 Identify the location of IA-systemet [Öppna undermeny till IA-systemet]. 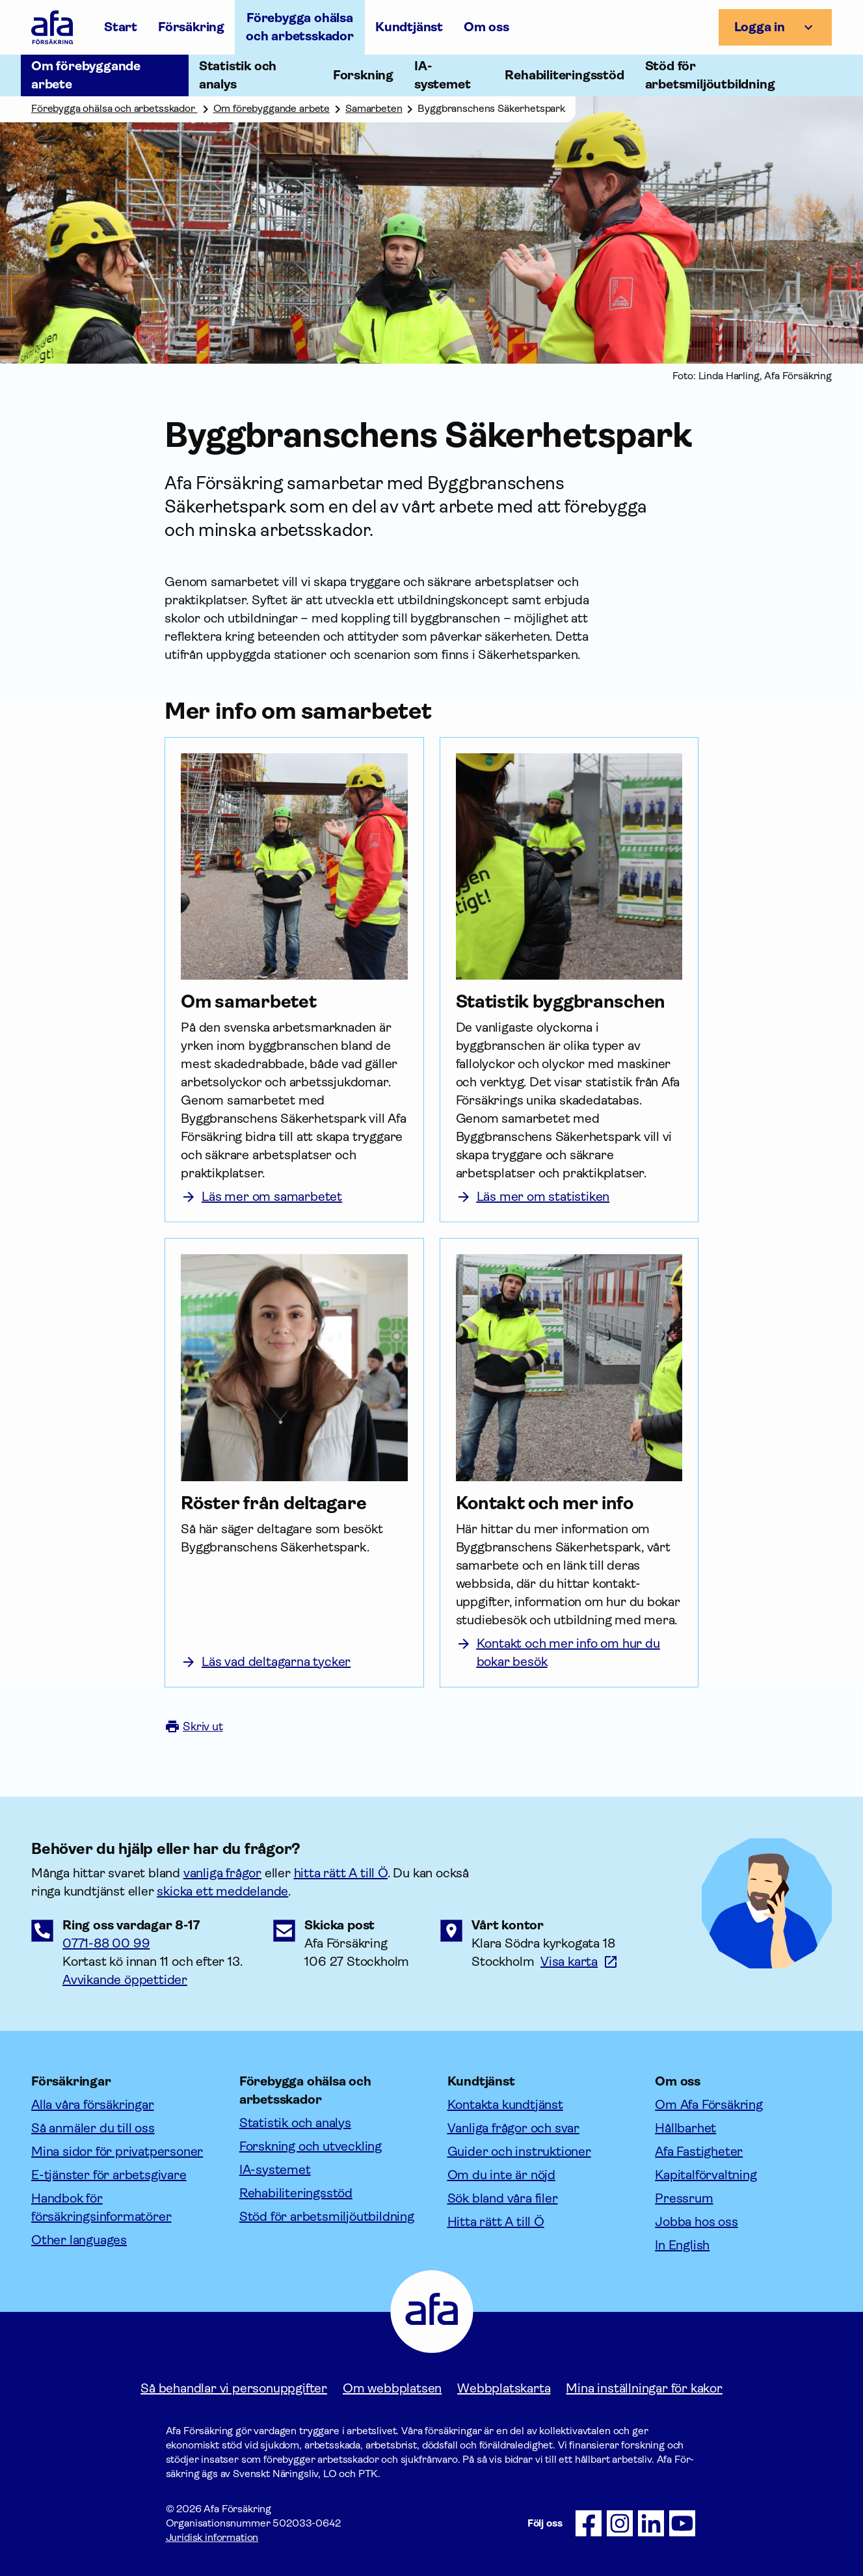
(442, 75).